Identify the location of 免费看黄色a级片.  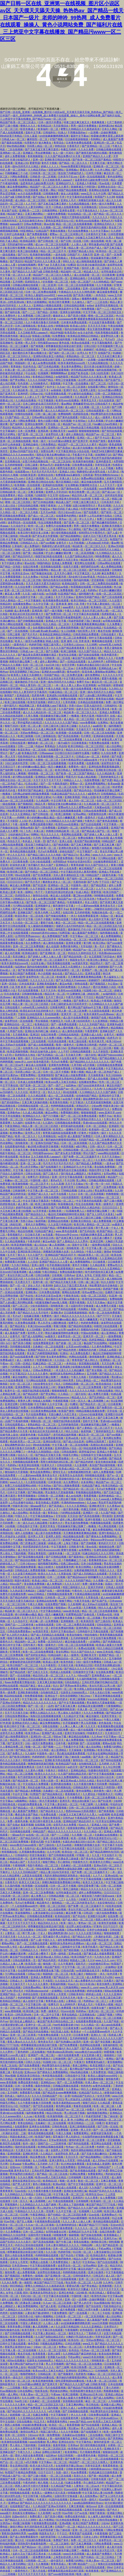
(96, 2062).